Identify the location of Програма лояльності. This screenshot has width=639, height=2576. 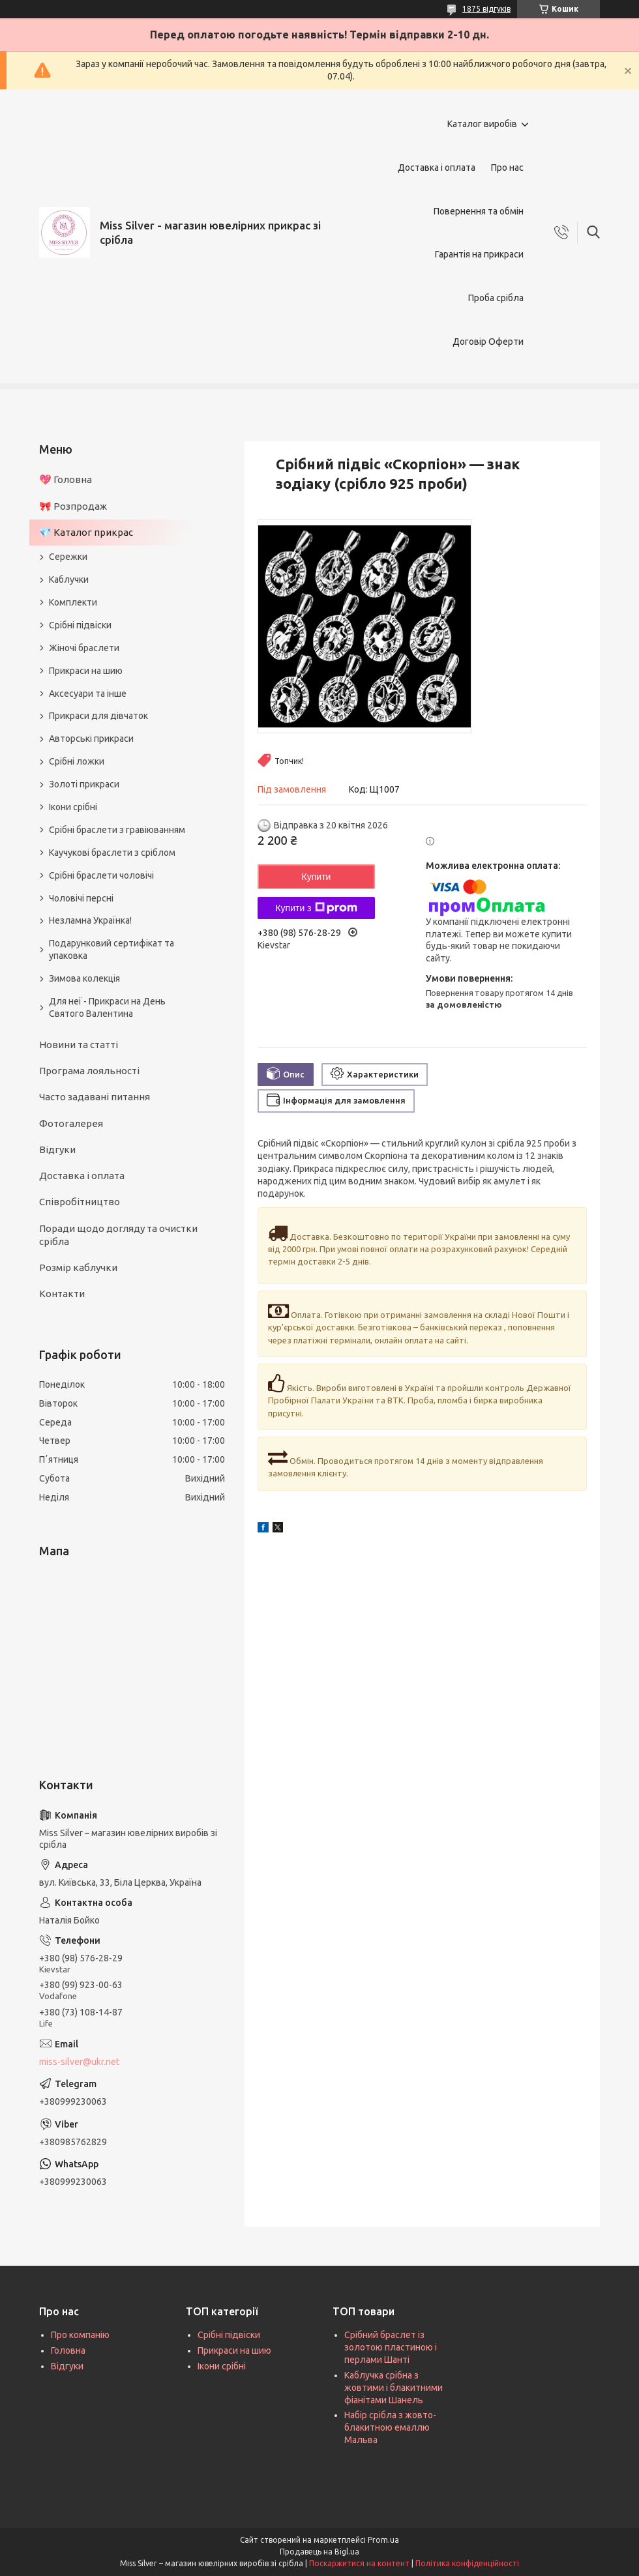
(89, 1070).